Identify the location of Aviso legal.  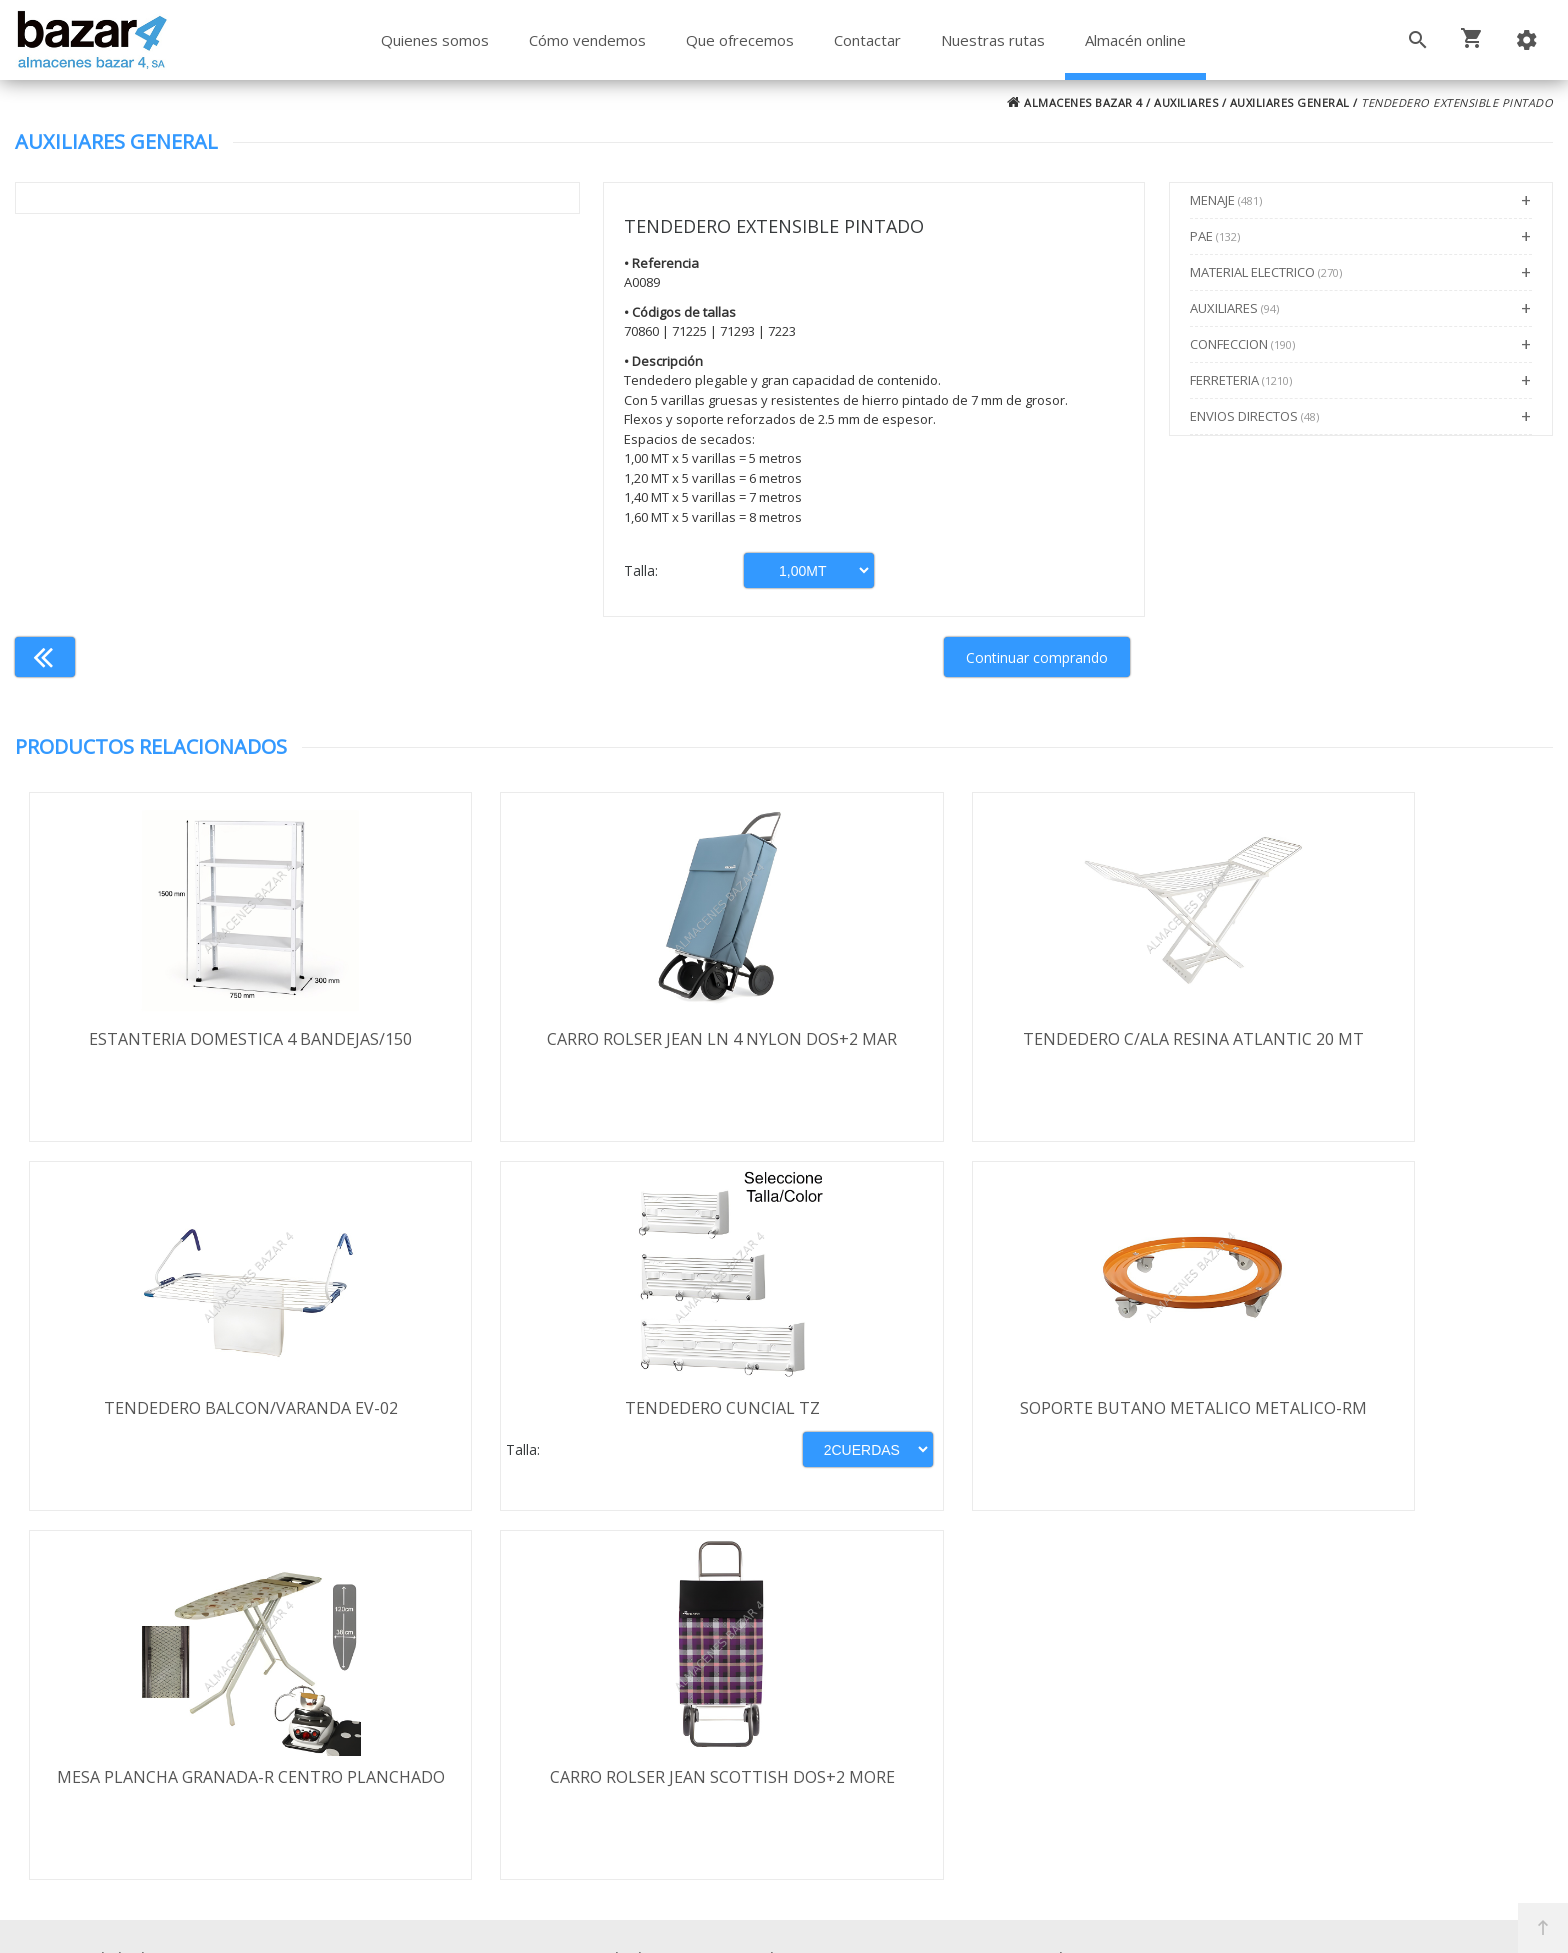
(132, 1739).